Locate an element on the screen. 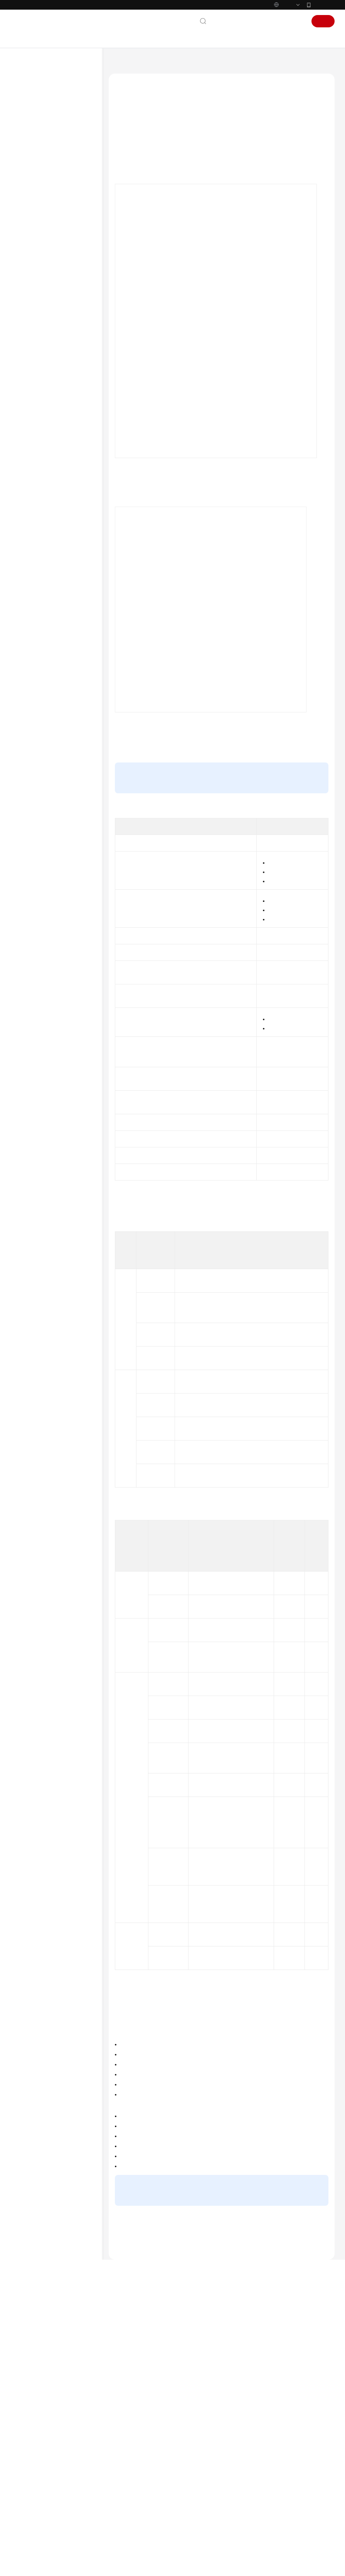 This screenshot has width=345, height=2576. 应用侧集成开发 is located at coordinates (42, 512).